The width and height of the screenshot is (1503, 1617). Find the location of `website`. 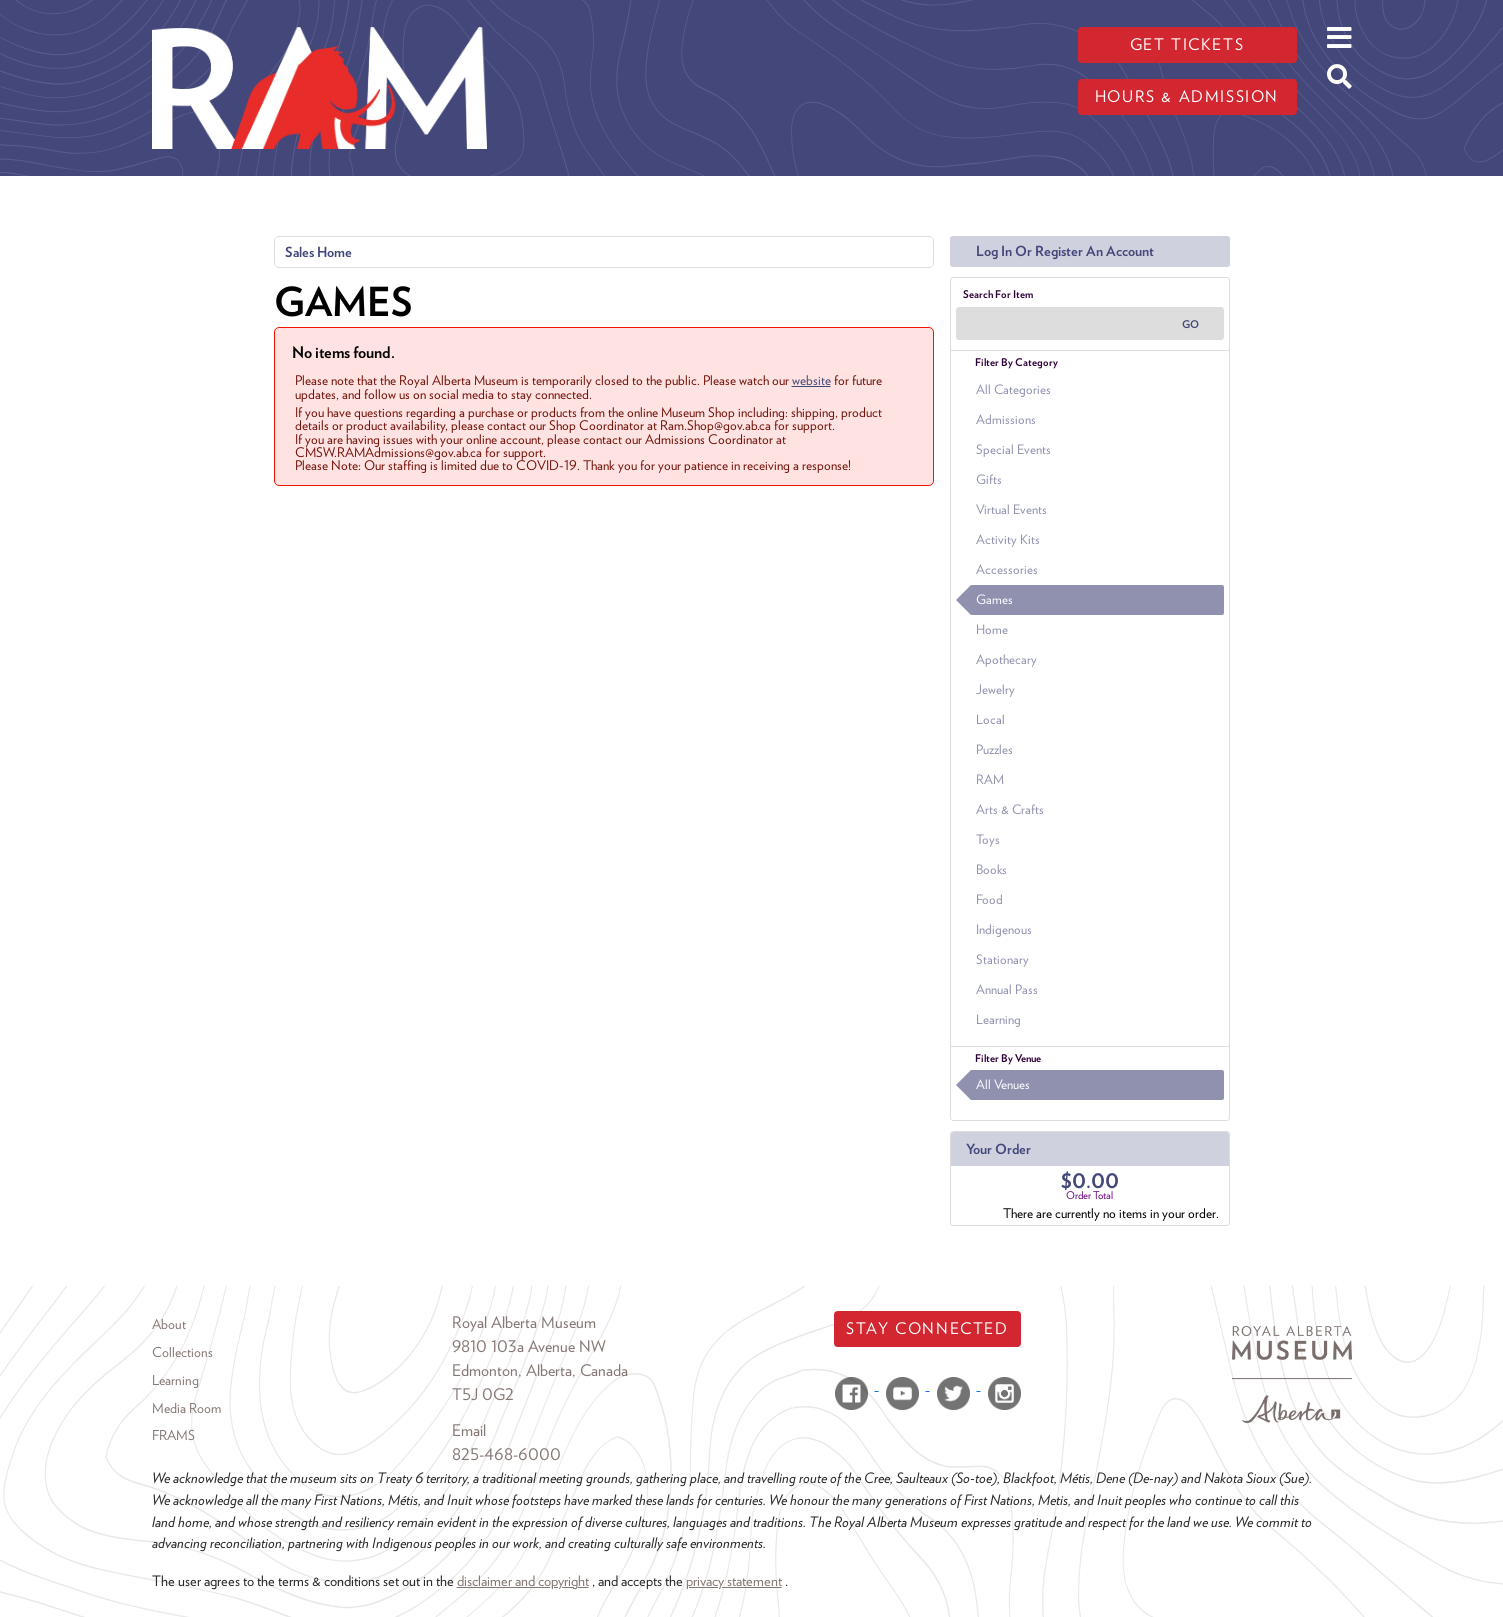

website is located at coordinates (811, 380).